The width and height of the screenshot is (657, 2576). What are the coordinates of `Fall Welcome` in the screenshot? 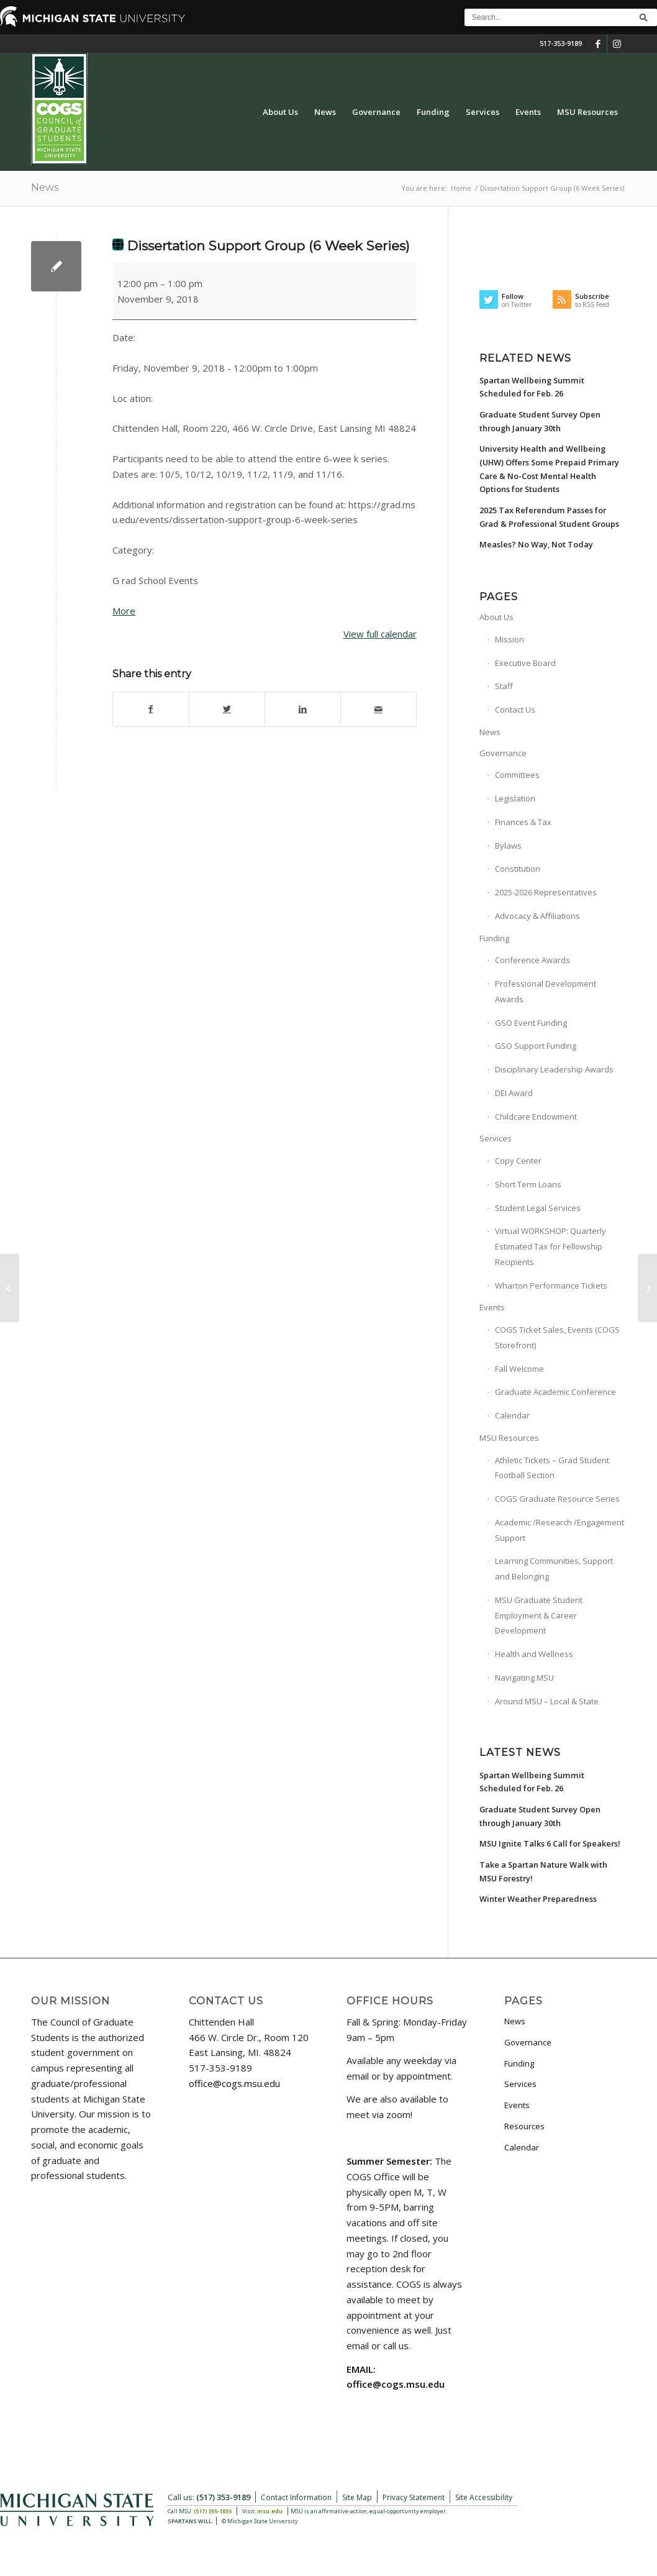 It's located at (519, 1368).